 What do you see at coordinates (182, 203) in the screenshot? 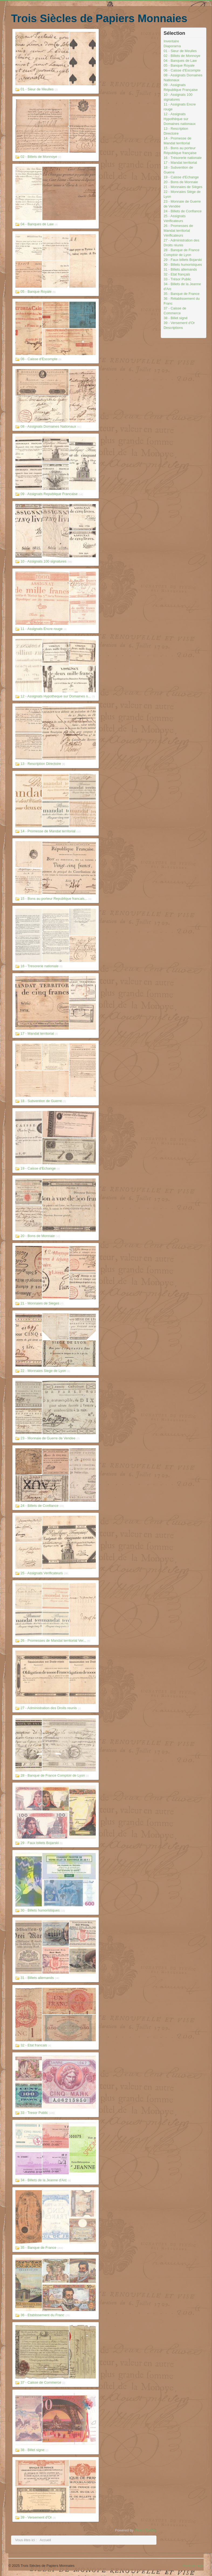
I see `23 - Monnaie de Guerre de Vendée` at bounding box center [182, 203].